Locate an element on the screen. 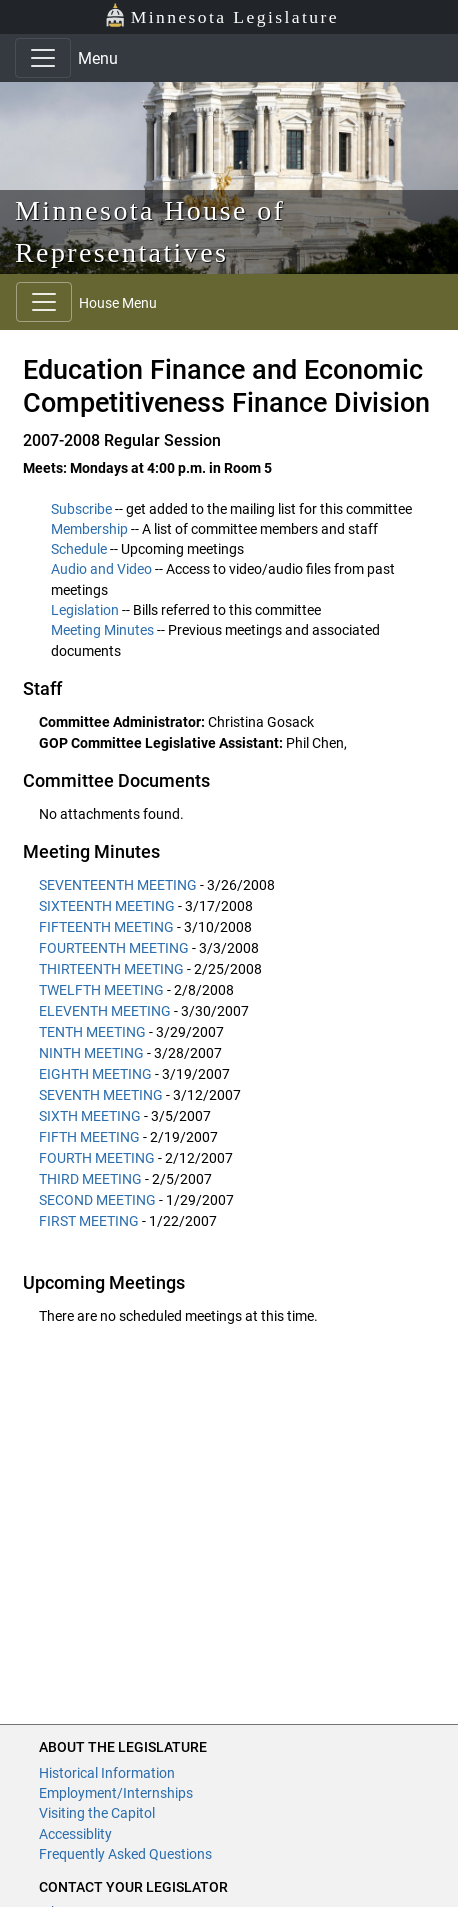 This screenshot has height=1907, width=458. SEVENTEENTH MEETING is located at coordinates (118, 885).